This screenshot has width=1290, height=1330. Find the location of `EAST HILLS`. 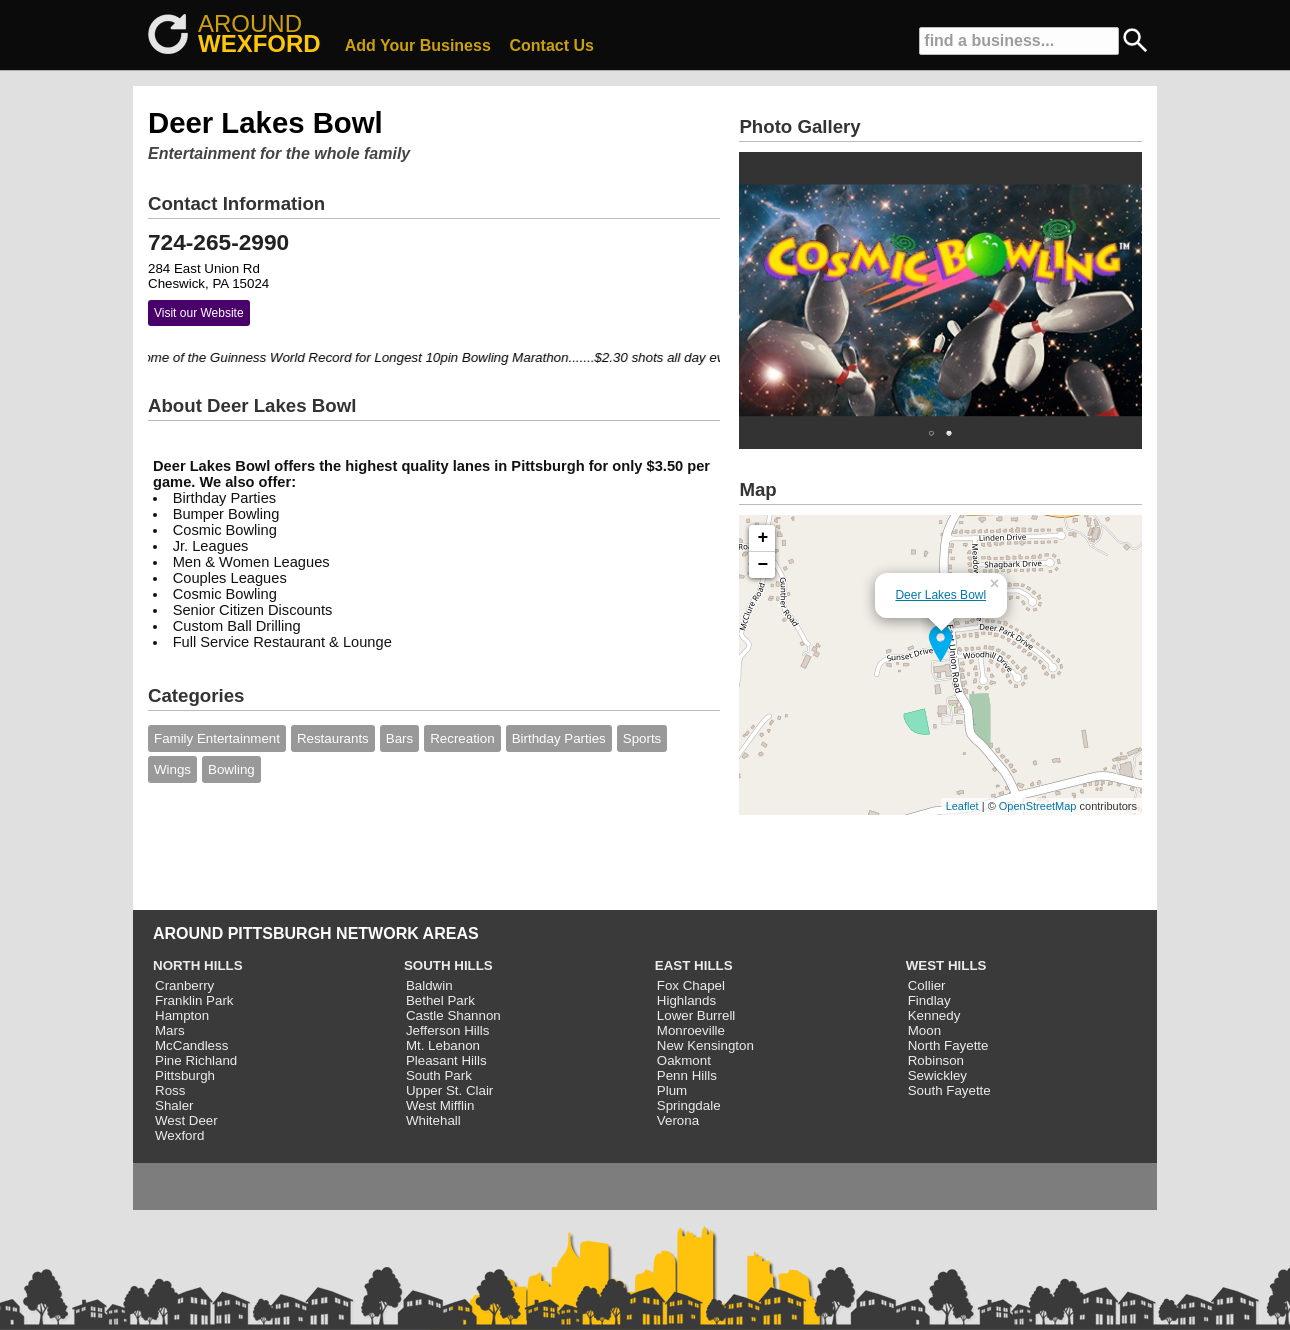

EAST HILLS is located at coordinates (694, 965).